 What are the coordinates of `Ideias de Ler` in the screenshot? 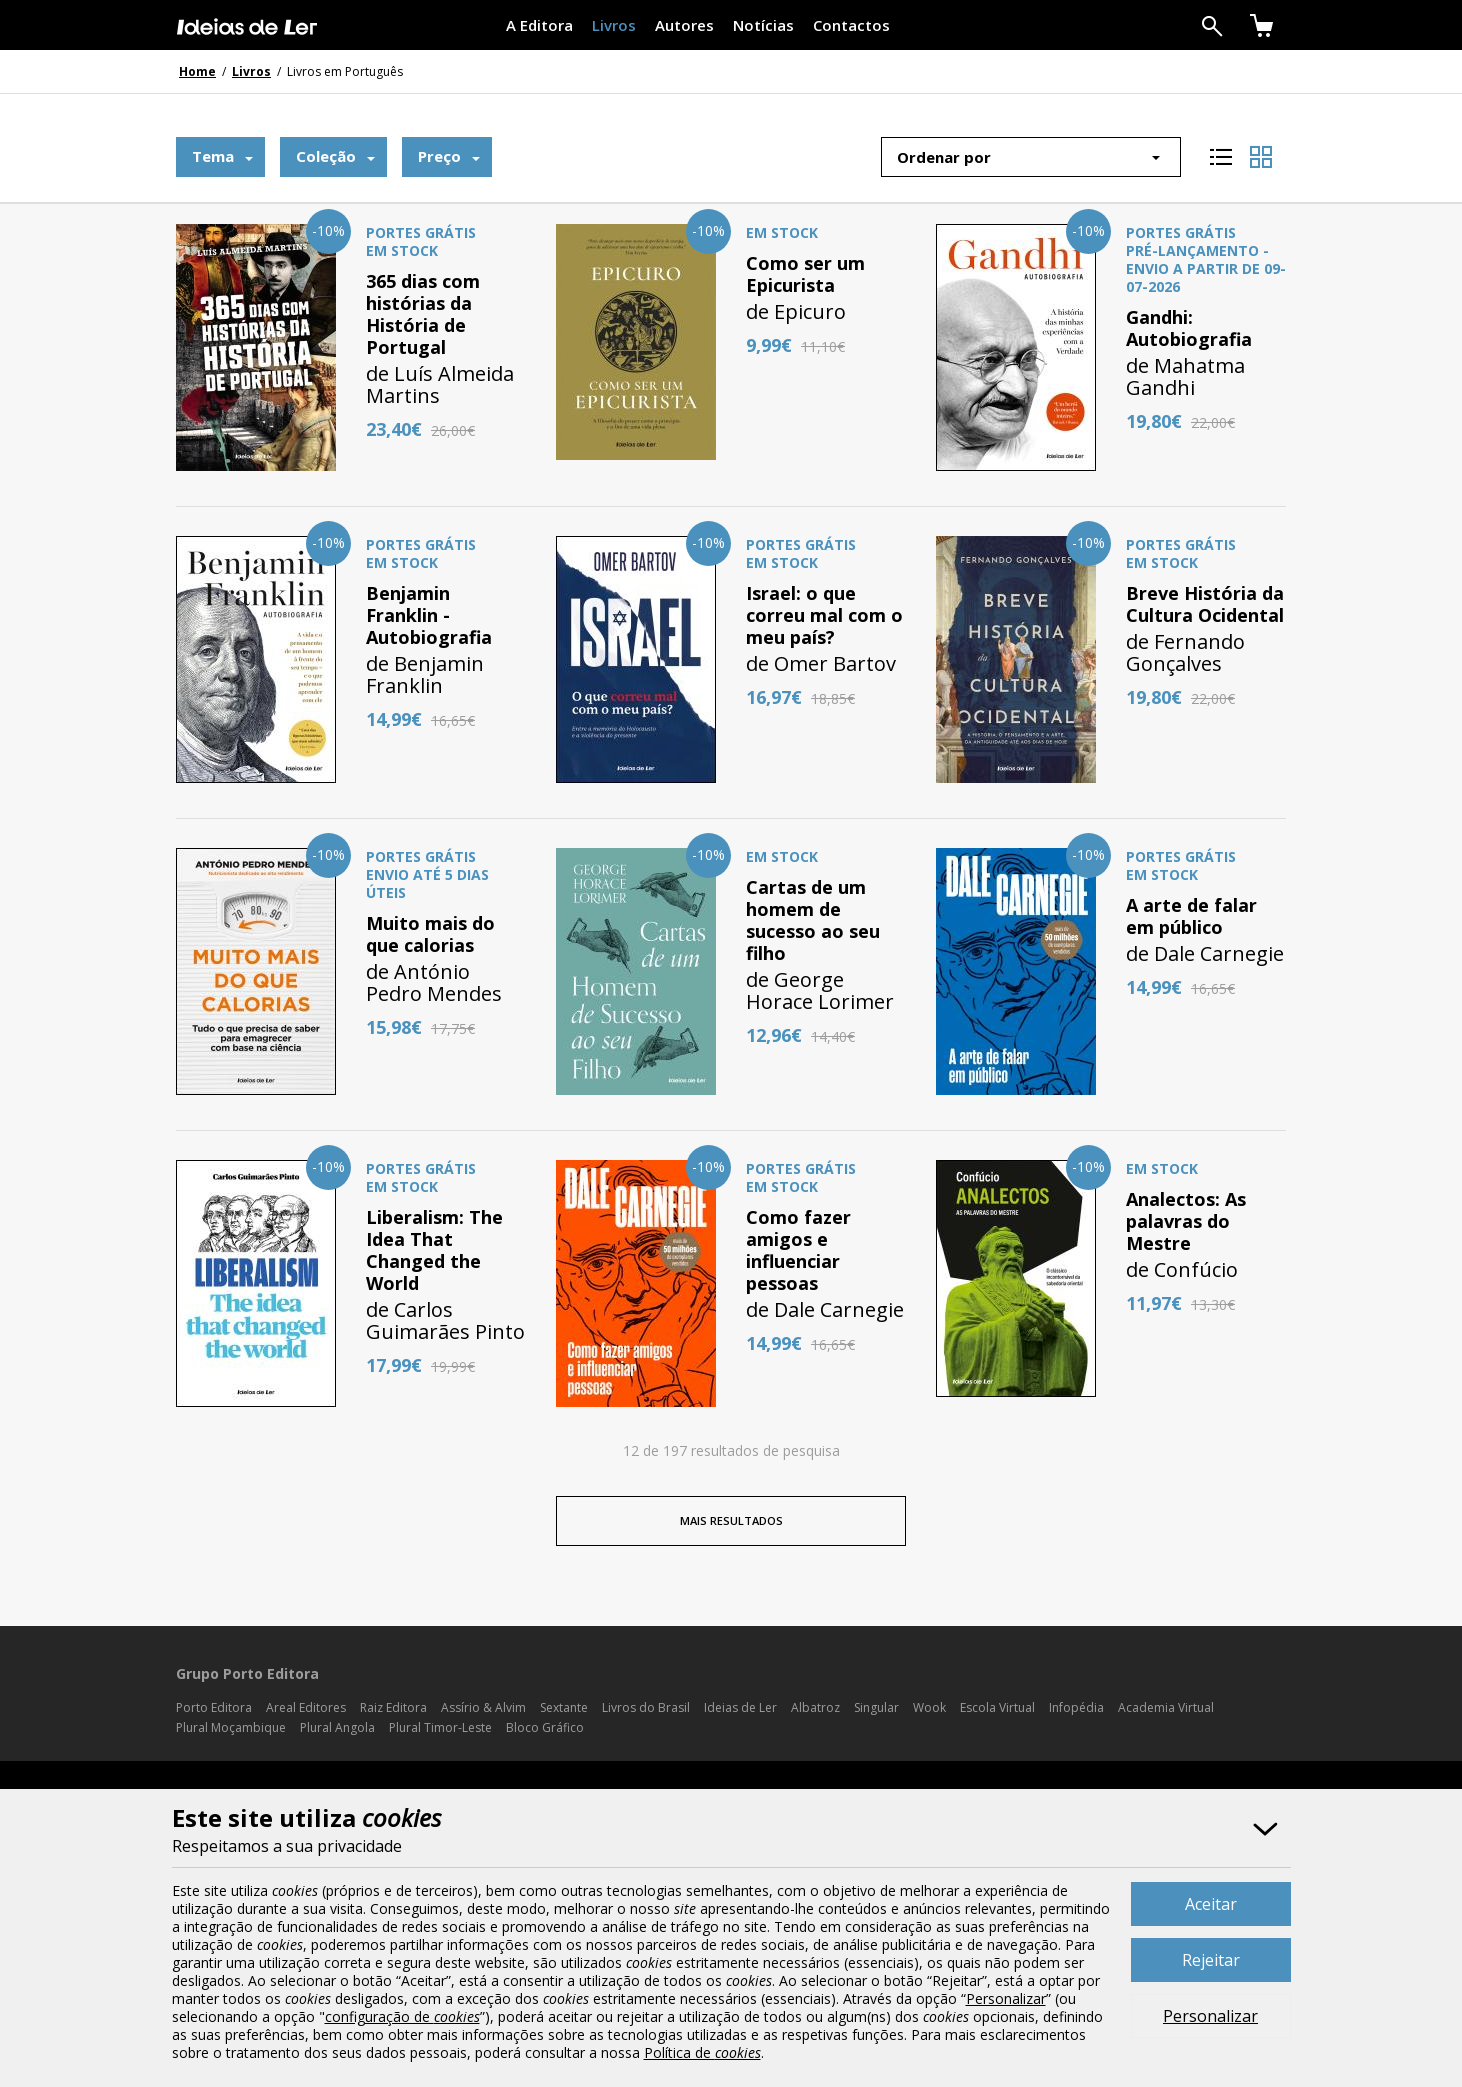 It's located at (740, 1707).